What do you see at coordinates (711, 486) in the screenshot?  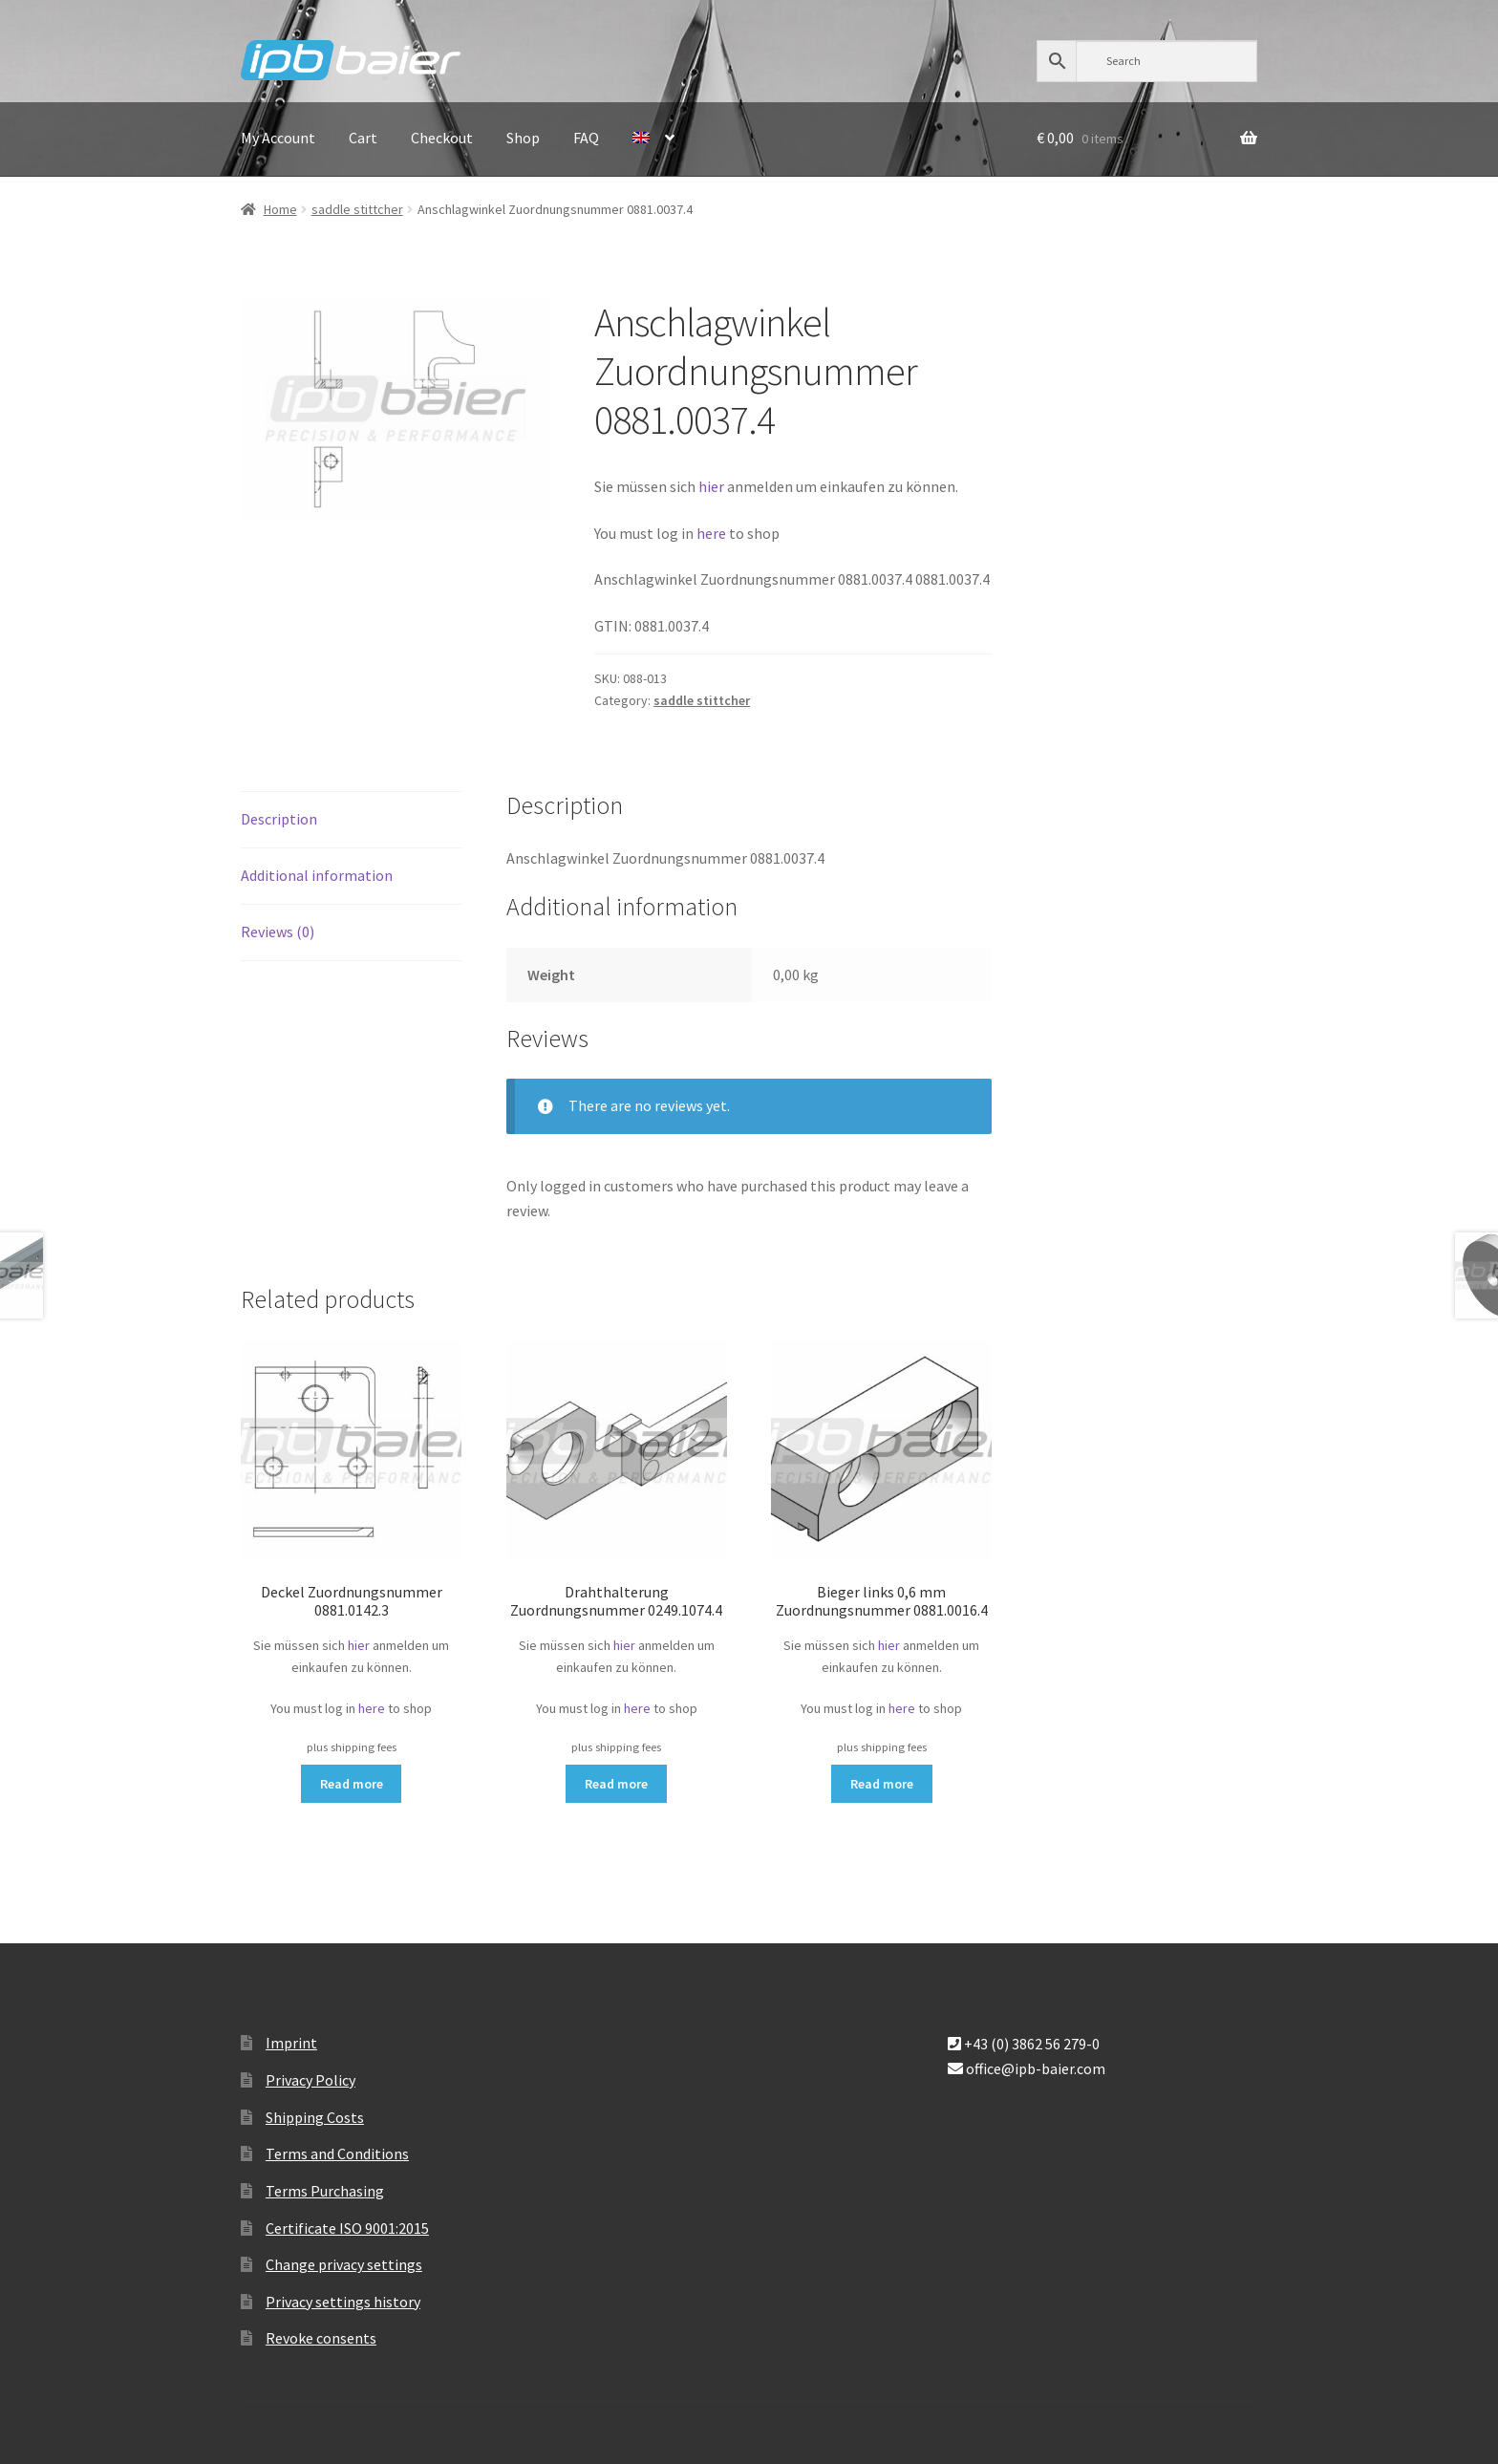 I see `hier` at bounding box center [711, 486].